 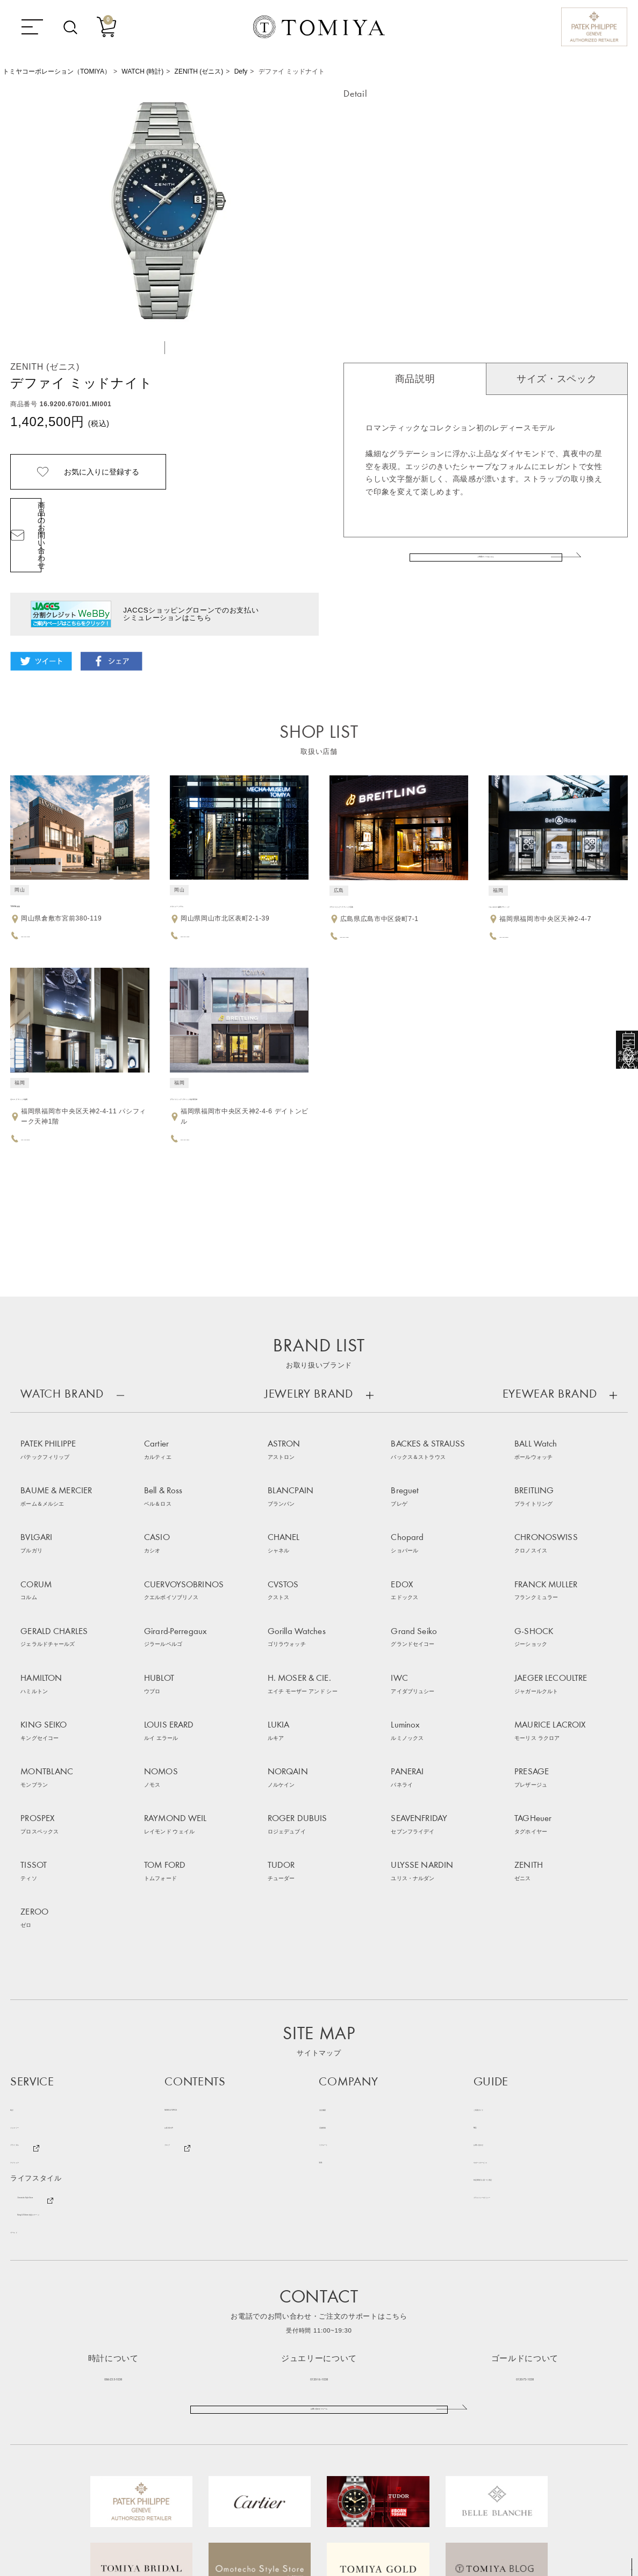 I want to click on 0120-73-1038, so click(x=524, y=2180).